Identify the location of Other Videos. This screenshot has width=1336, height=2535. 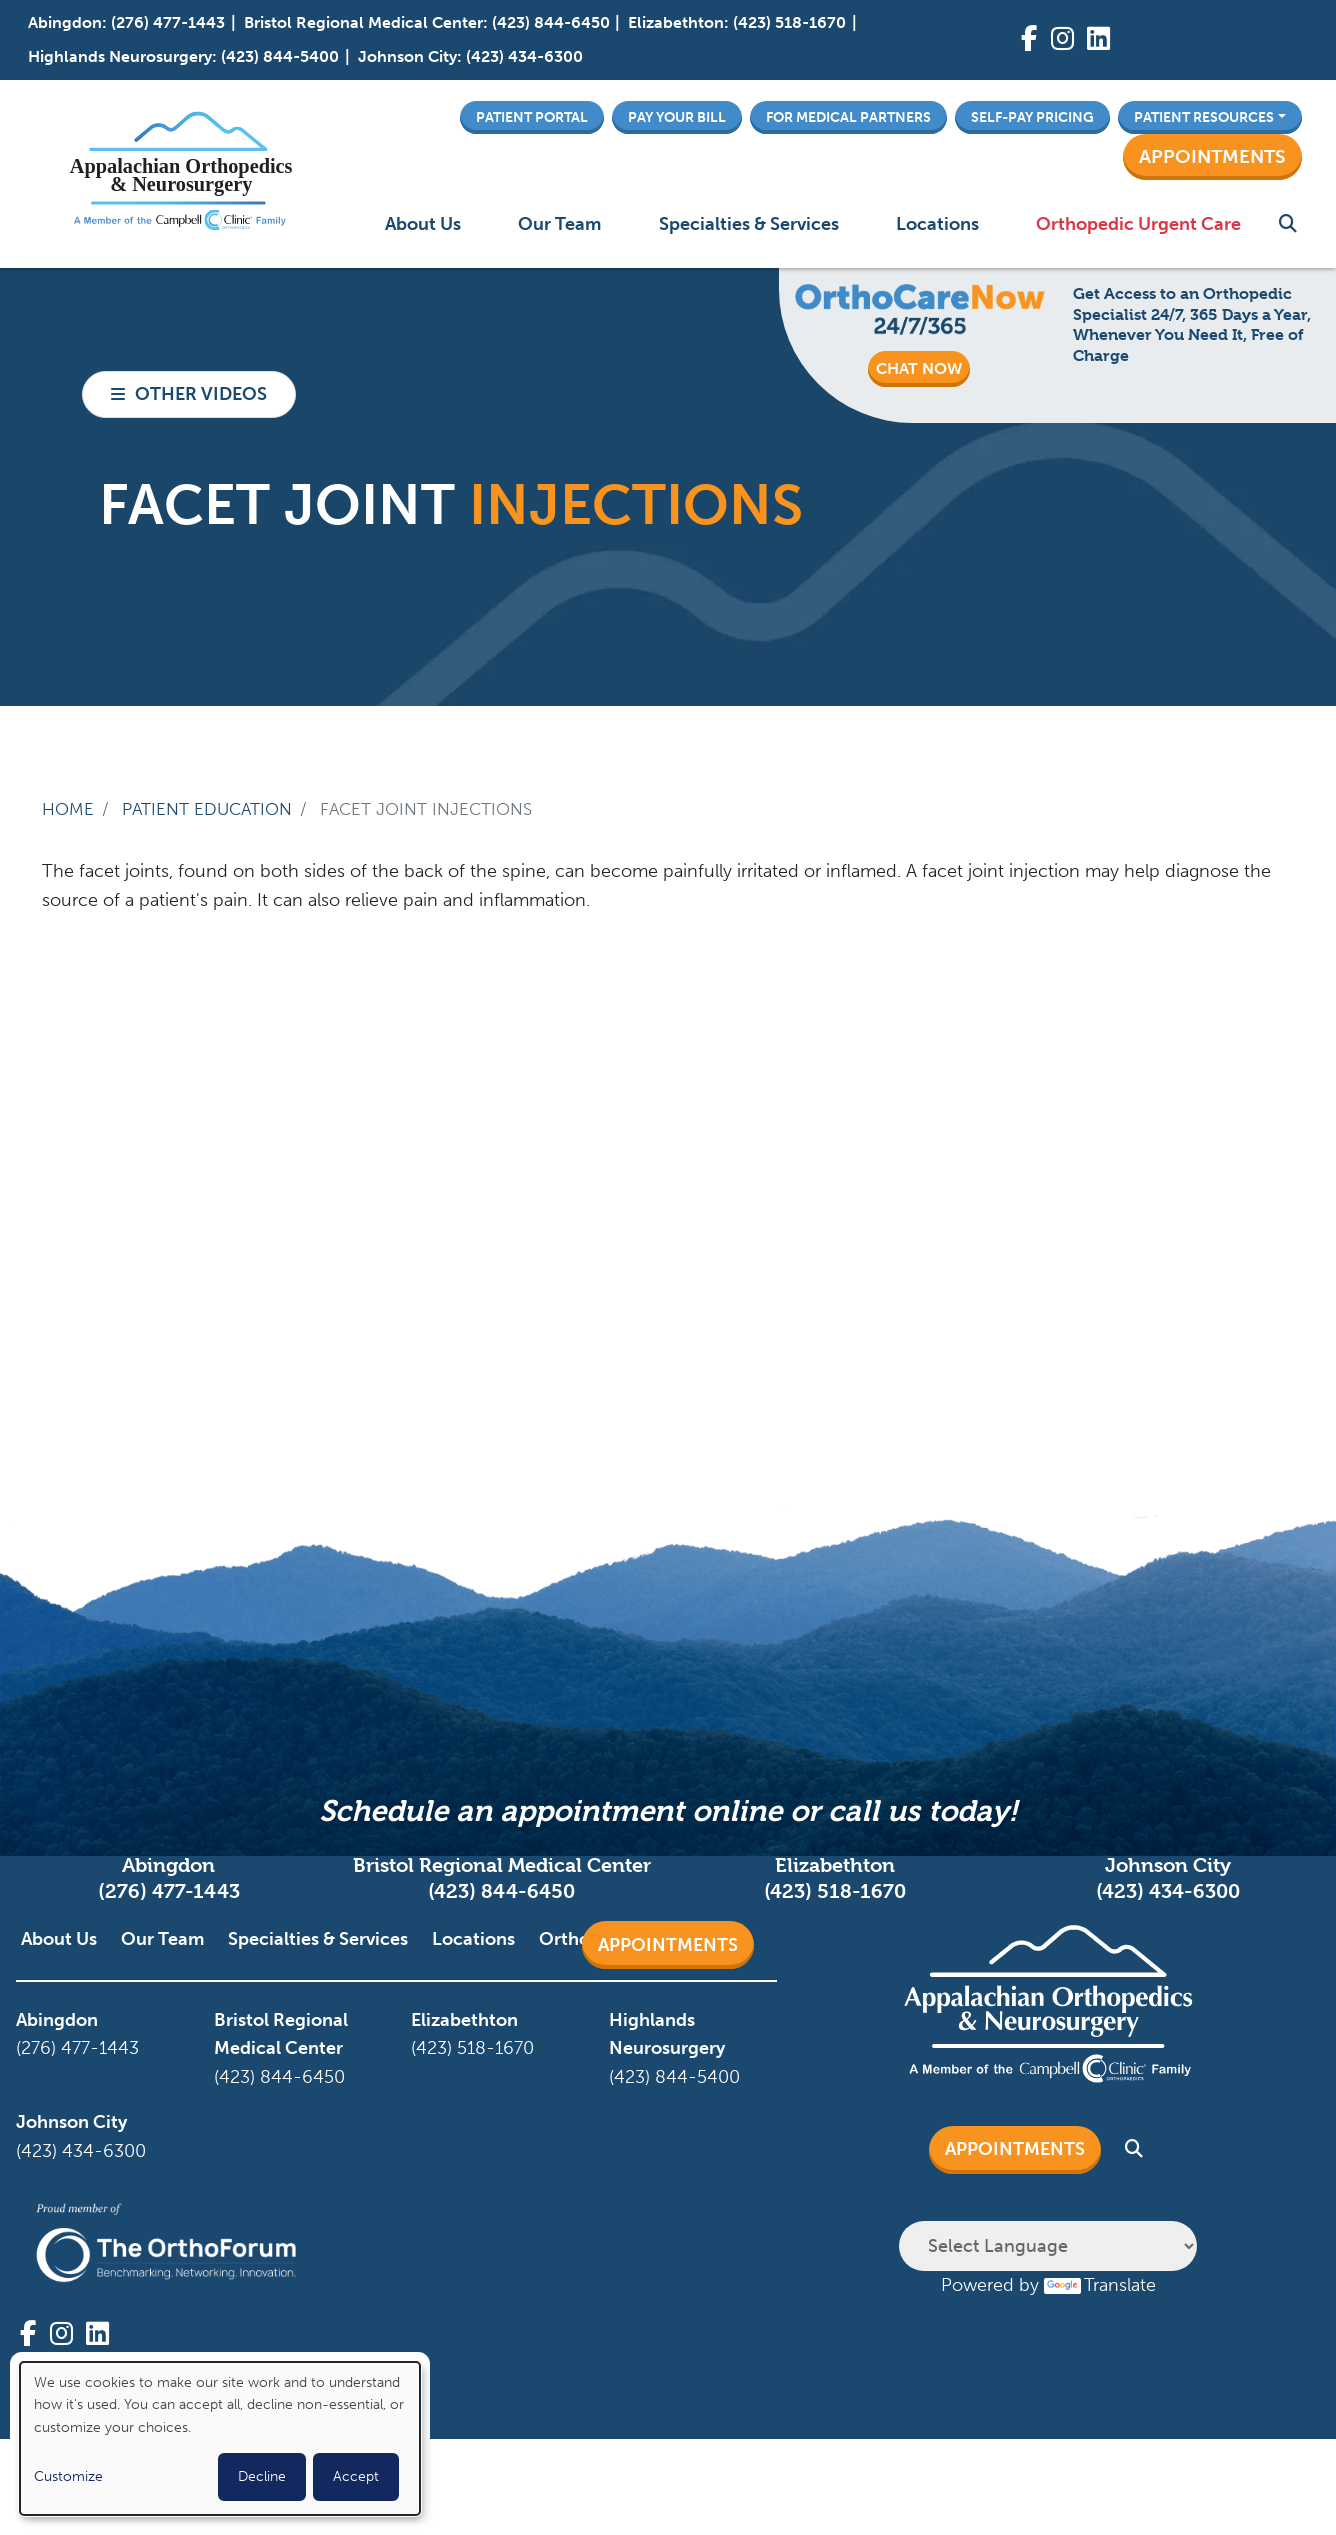
(201, 394).